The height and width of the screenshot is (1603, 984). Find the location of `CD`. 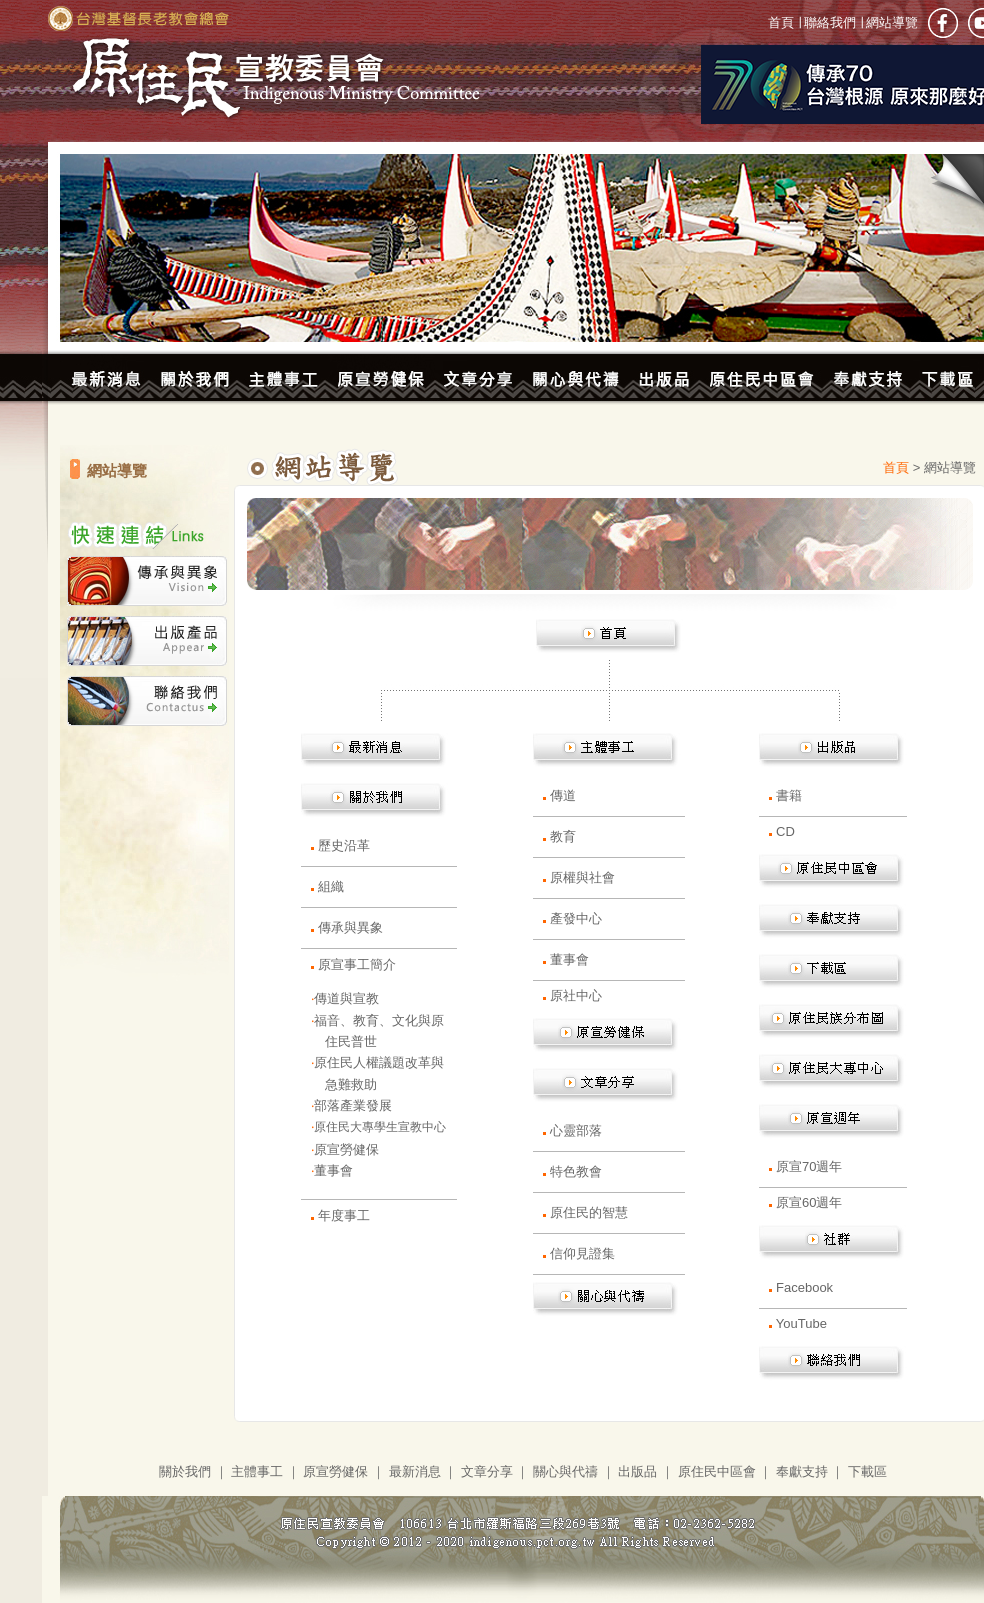

CD is located at coordinates (785, 831).